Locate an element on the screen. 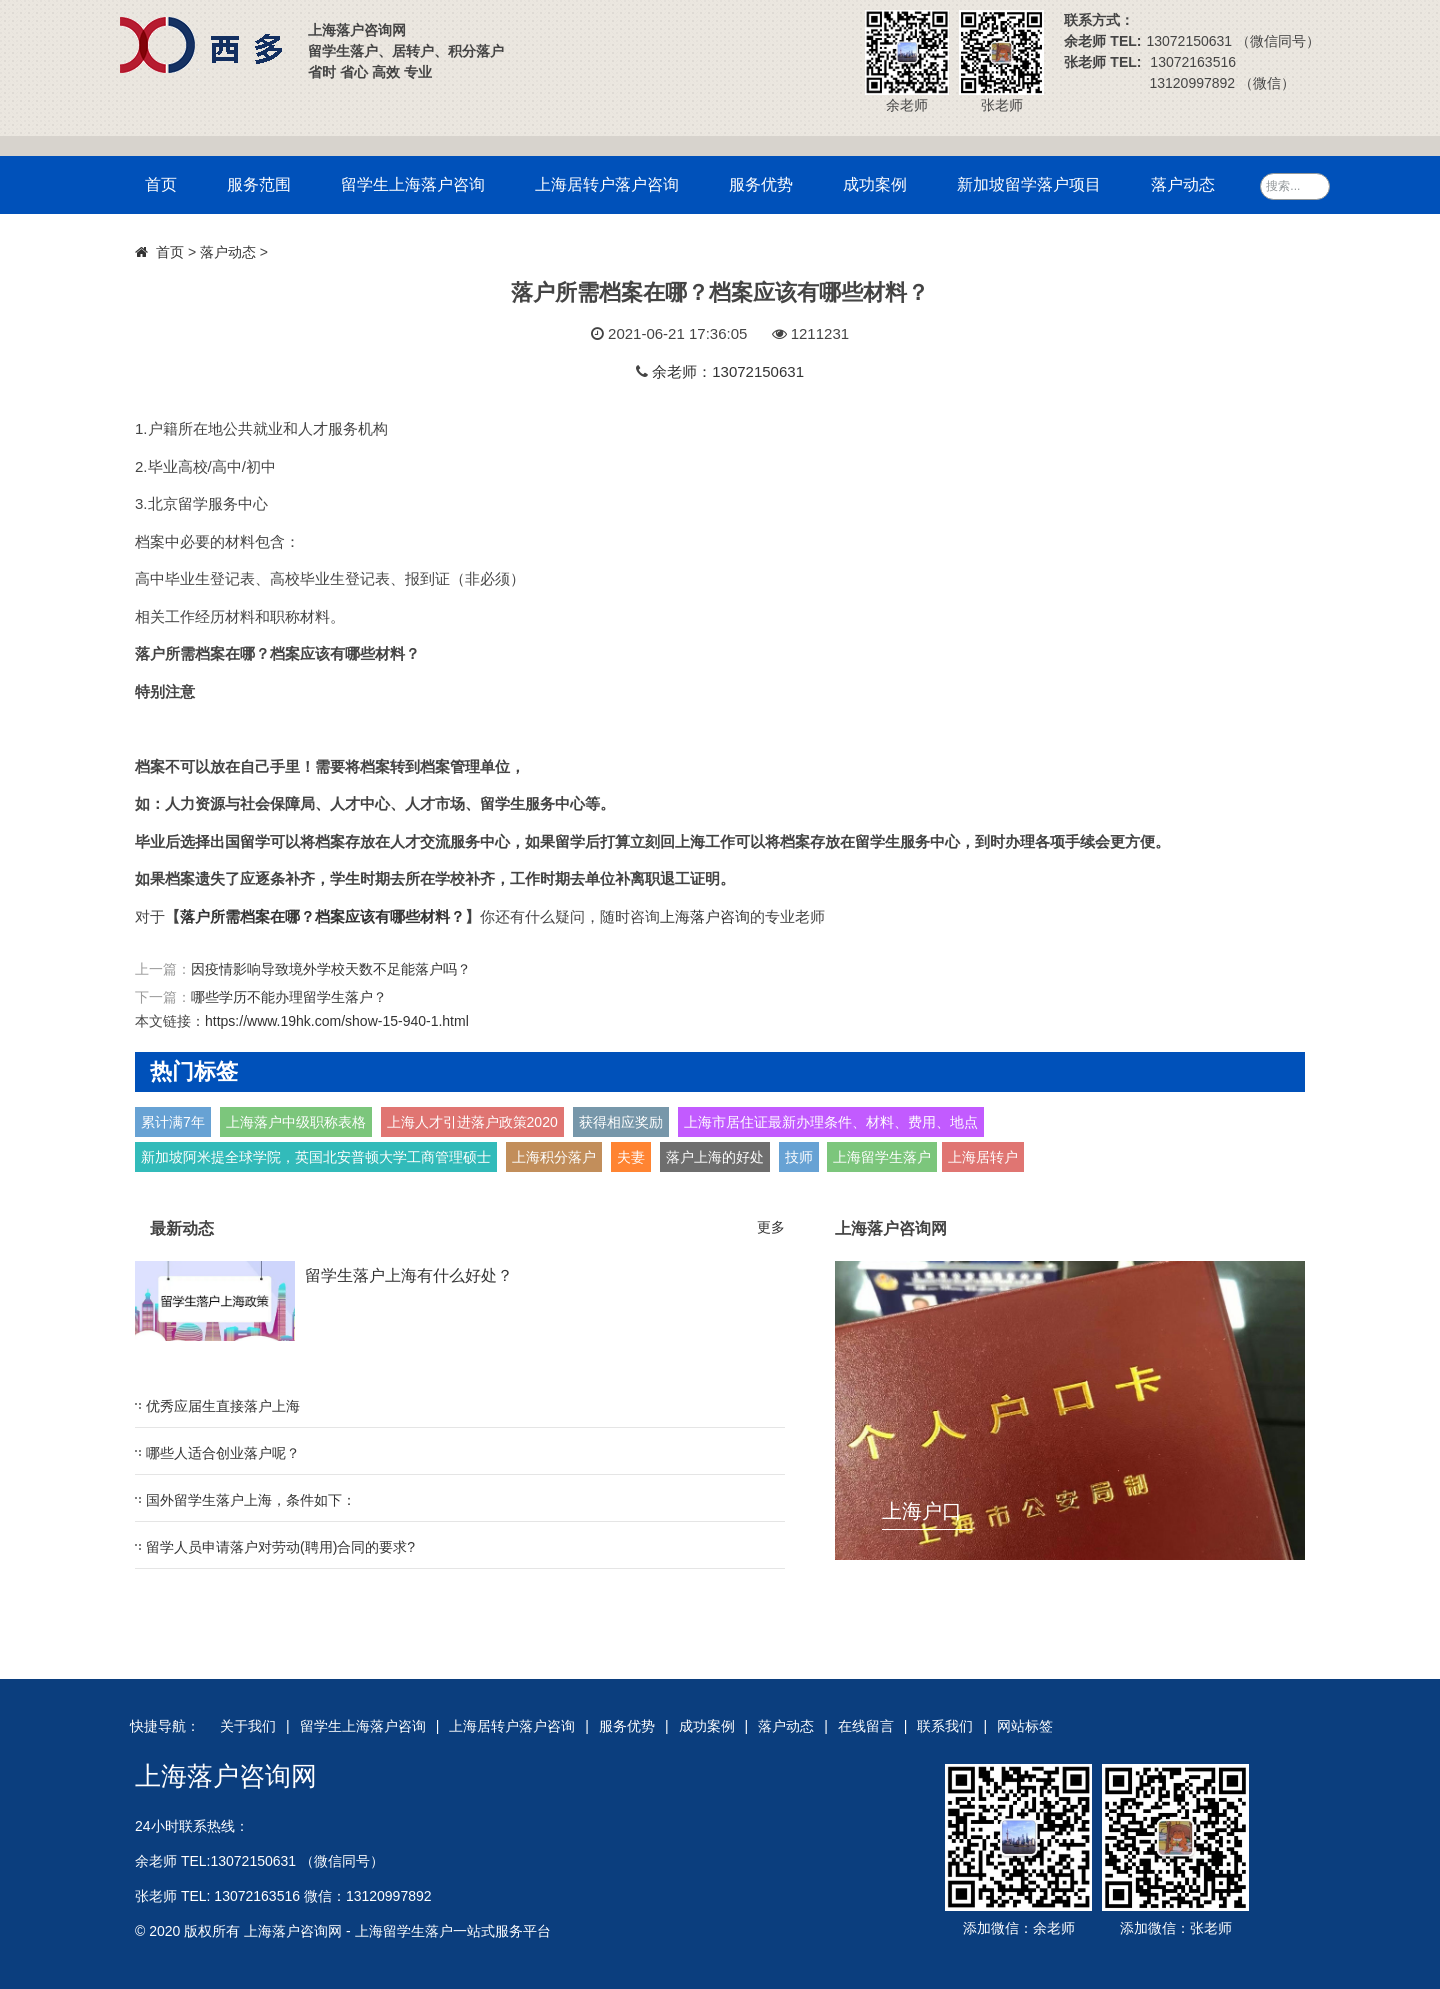 The width and height of the screenshot is (1440, 1989). 成功案例 is located at coordinates (875, 184).